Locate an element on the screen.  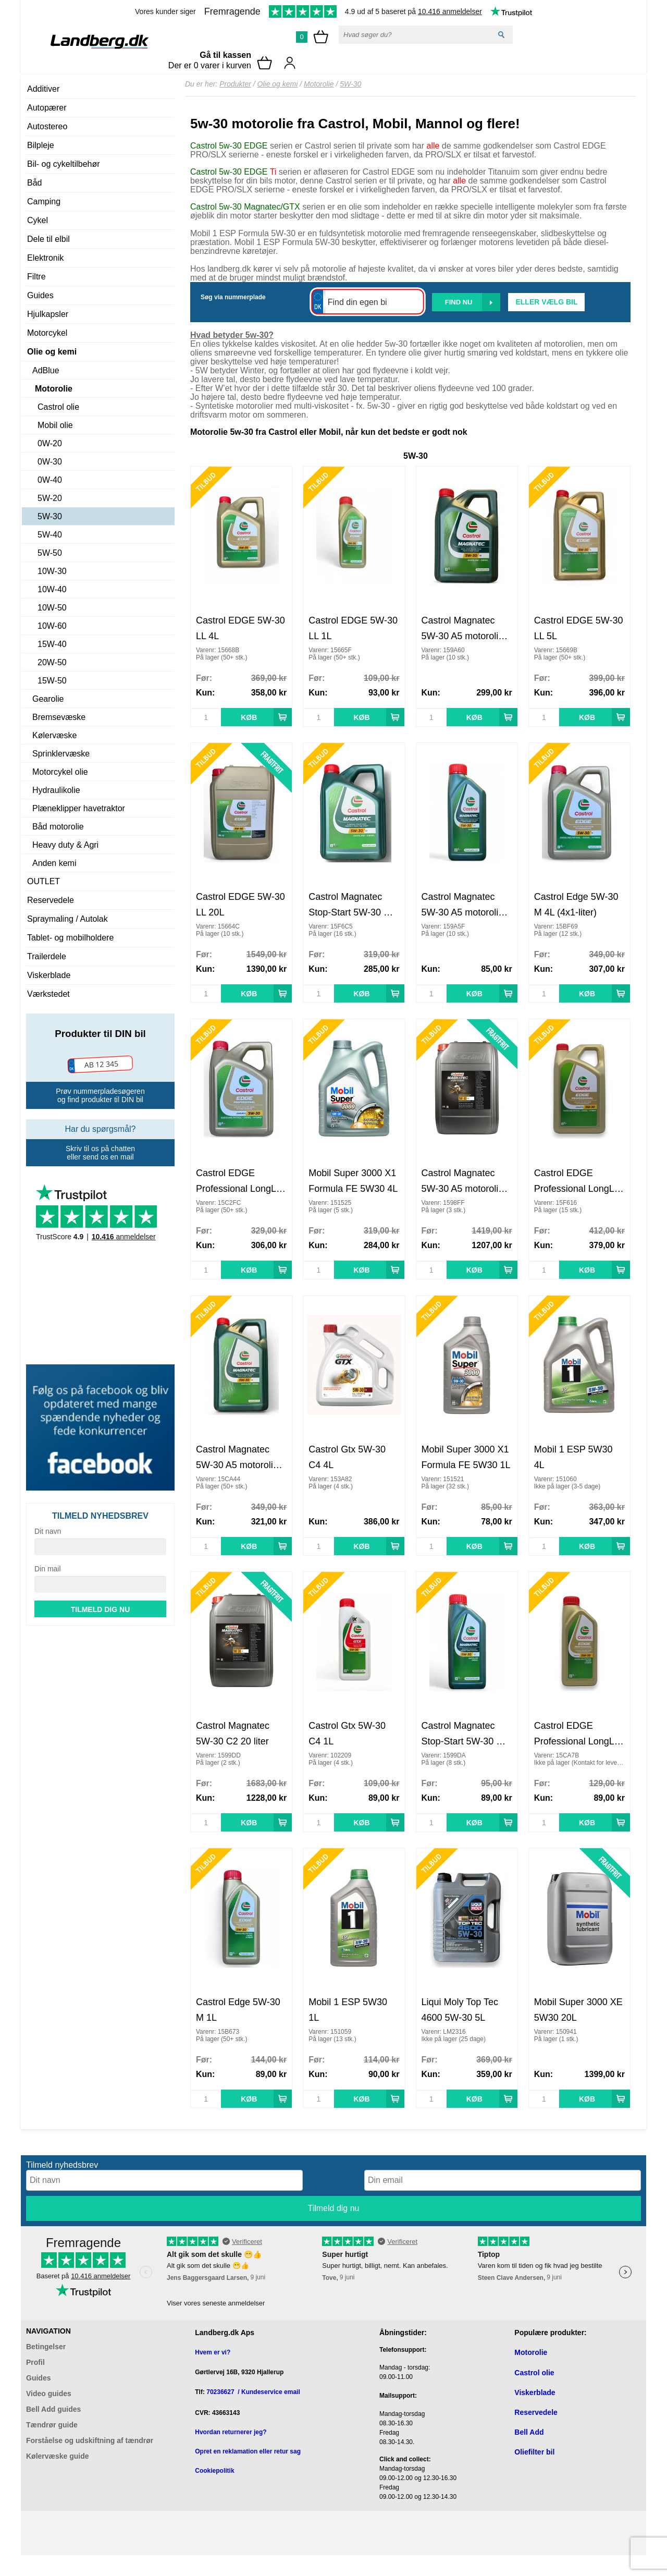
OUTLET is located at coordinates (43, 881).